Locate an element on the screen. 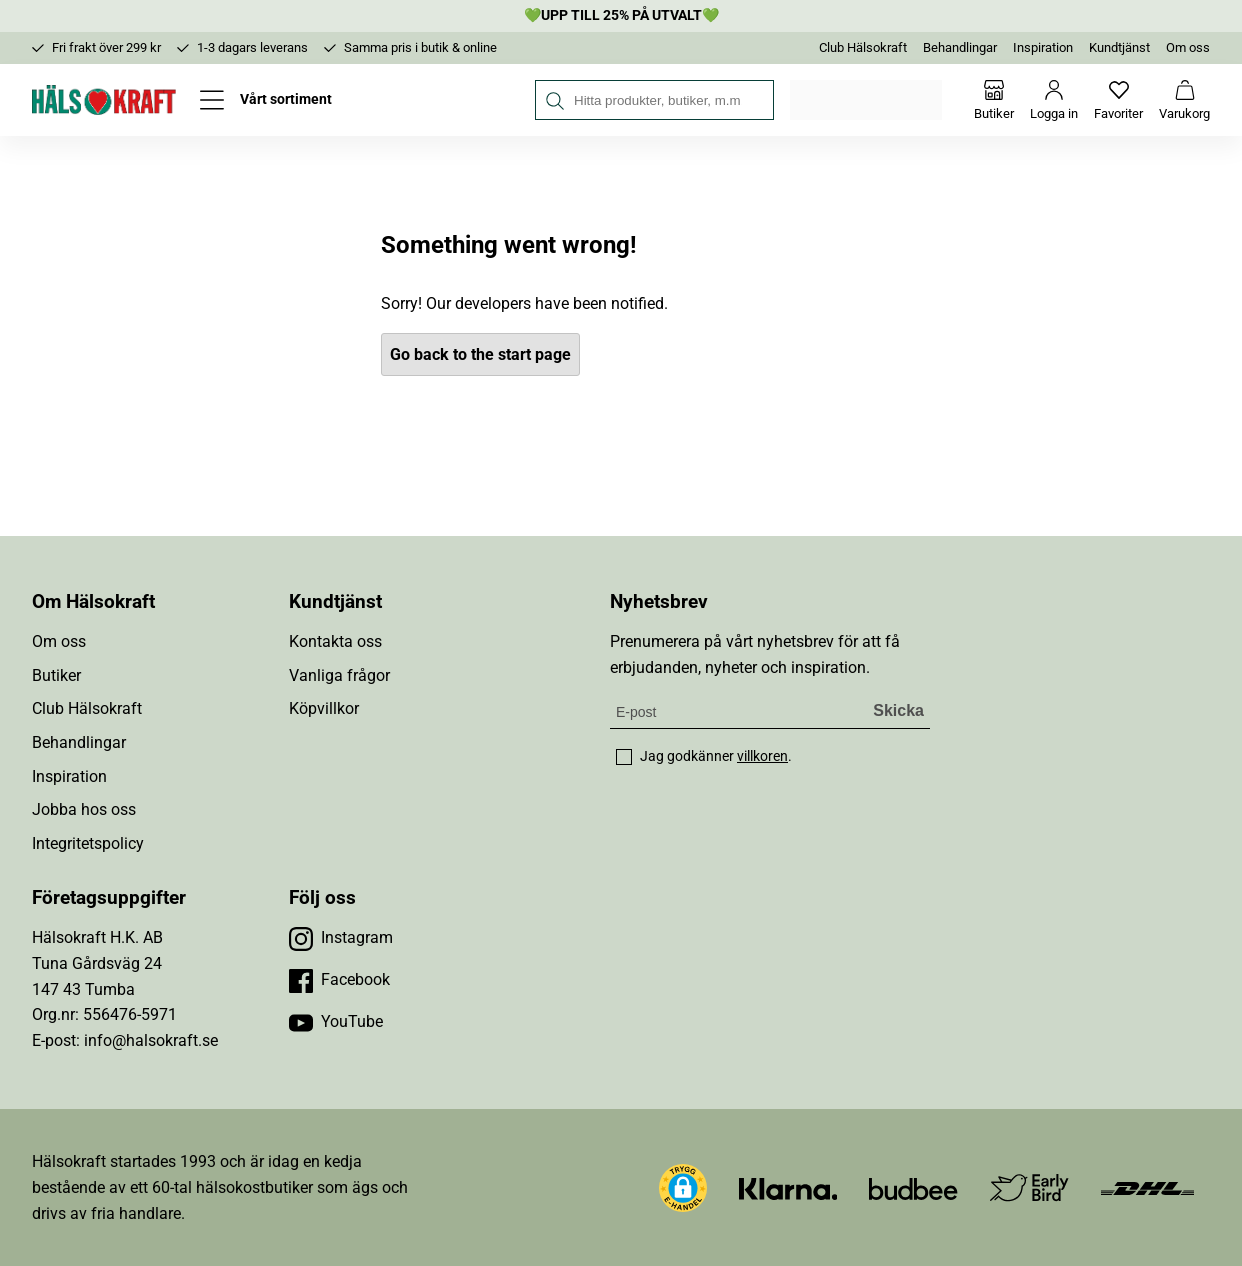 This screenshot has height=1266, width=1242. [Besök DHL] is located at coordinates (1147, 1187).